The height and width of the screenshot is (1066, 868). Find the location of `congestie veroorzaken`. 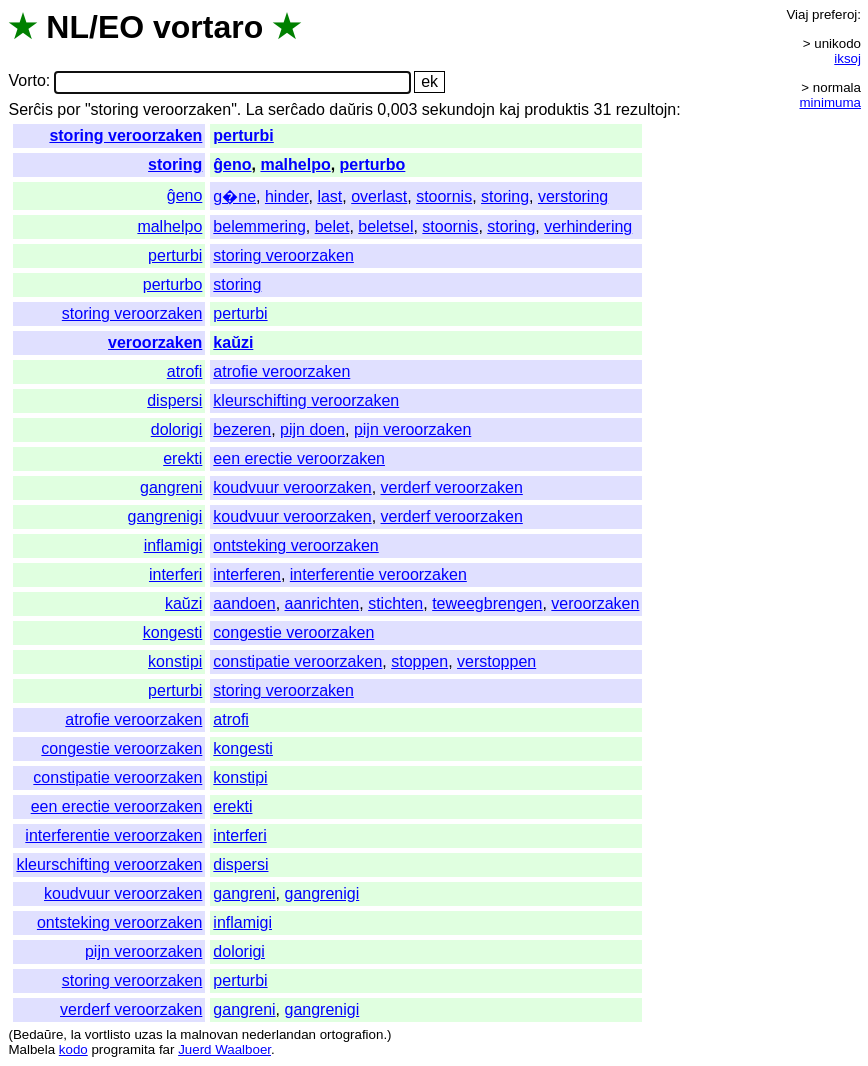

congestie veroorzaken is located at coordinates (293, 632).